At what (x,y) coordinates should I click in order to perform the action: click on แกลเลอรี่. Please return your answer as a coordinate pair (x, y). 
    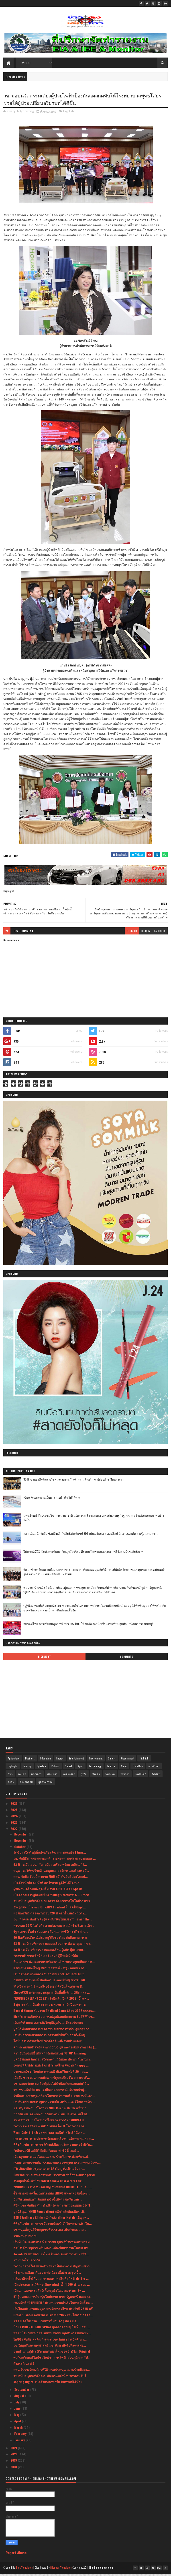
    Looking at the image, I should click on (36, 1776).